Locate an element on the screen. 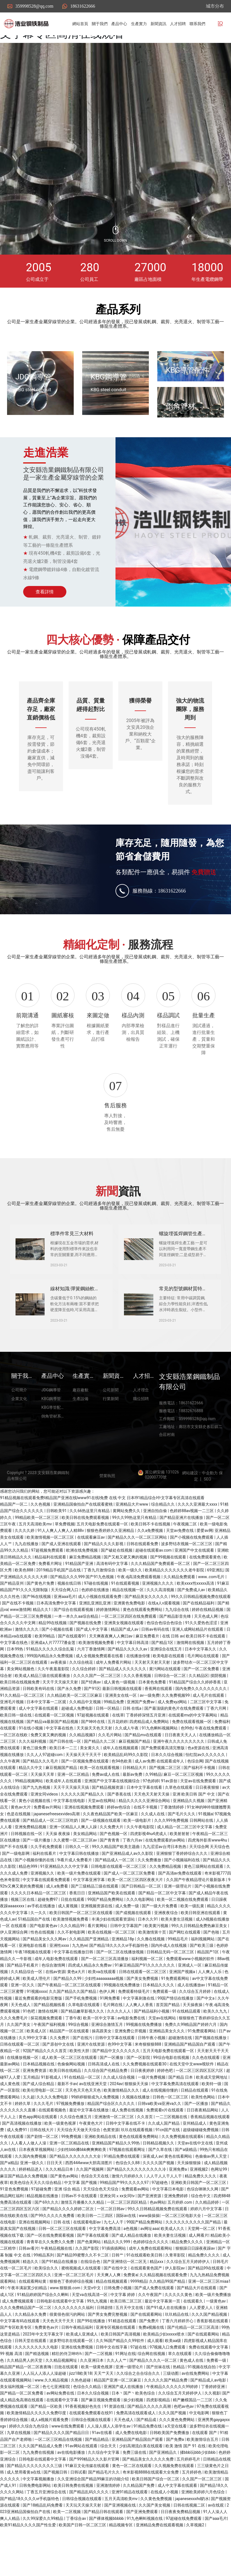 Image resolution: width=231 pixels, height=2576 pixels. 午夜.dj高清免费观看视频 is located at coordinates (139, 1614).